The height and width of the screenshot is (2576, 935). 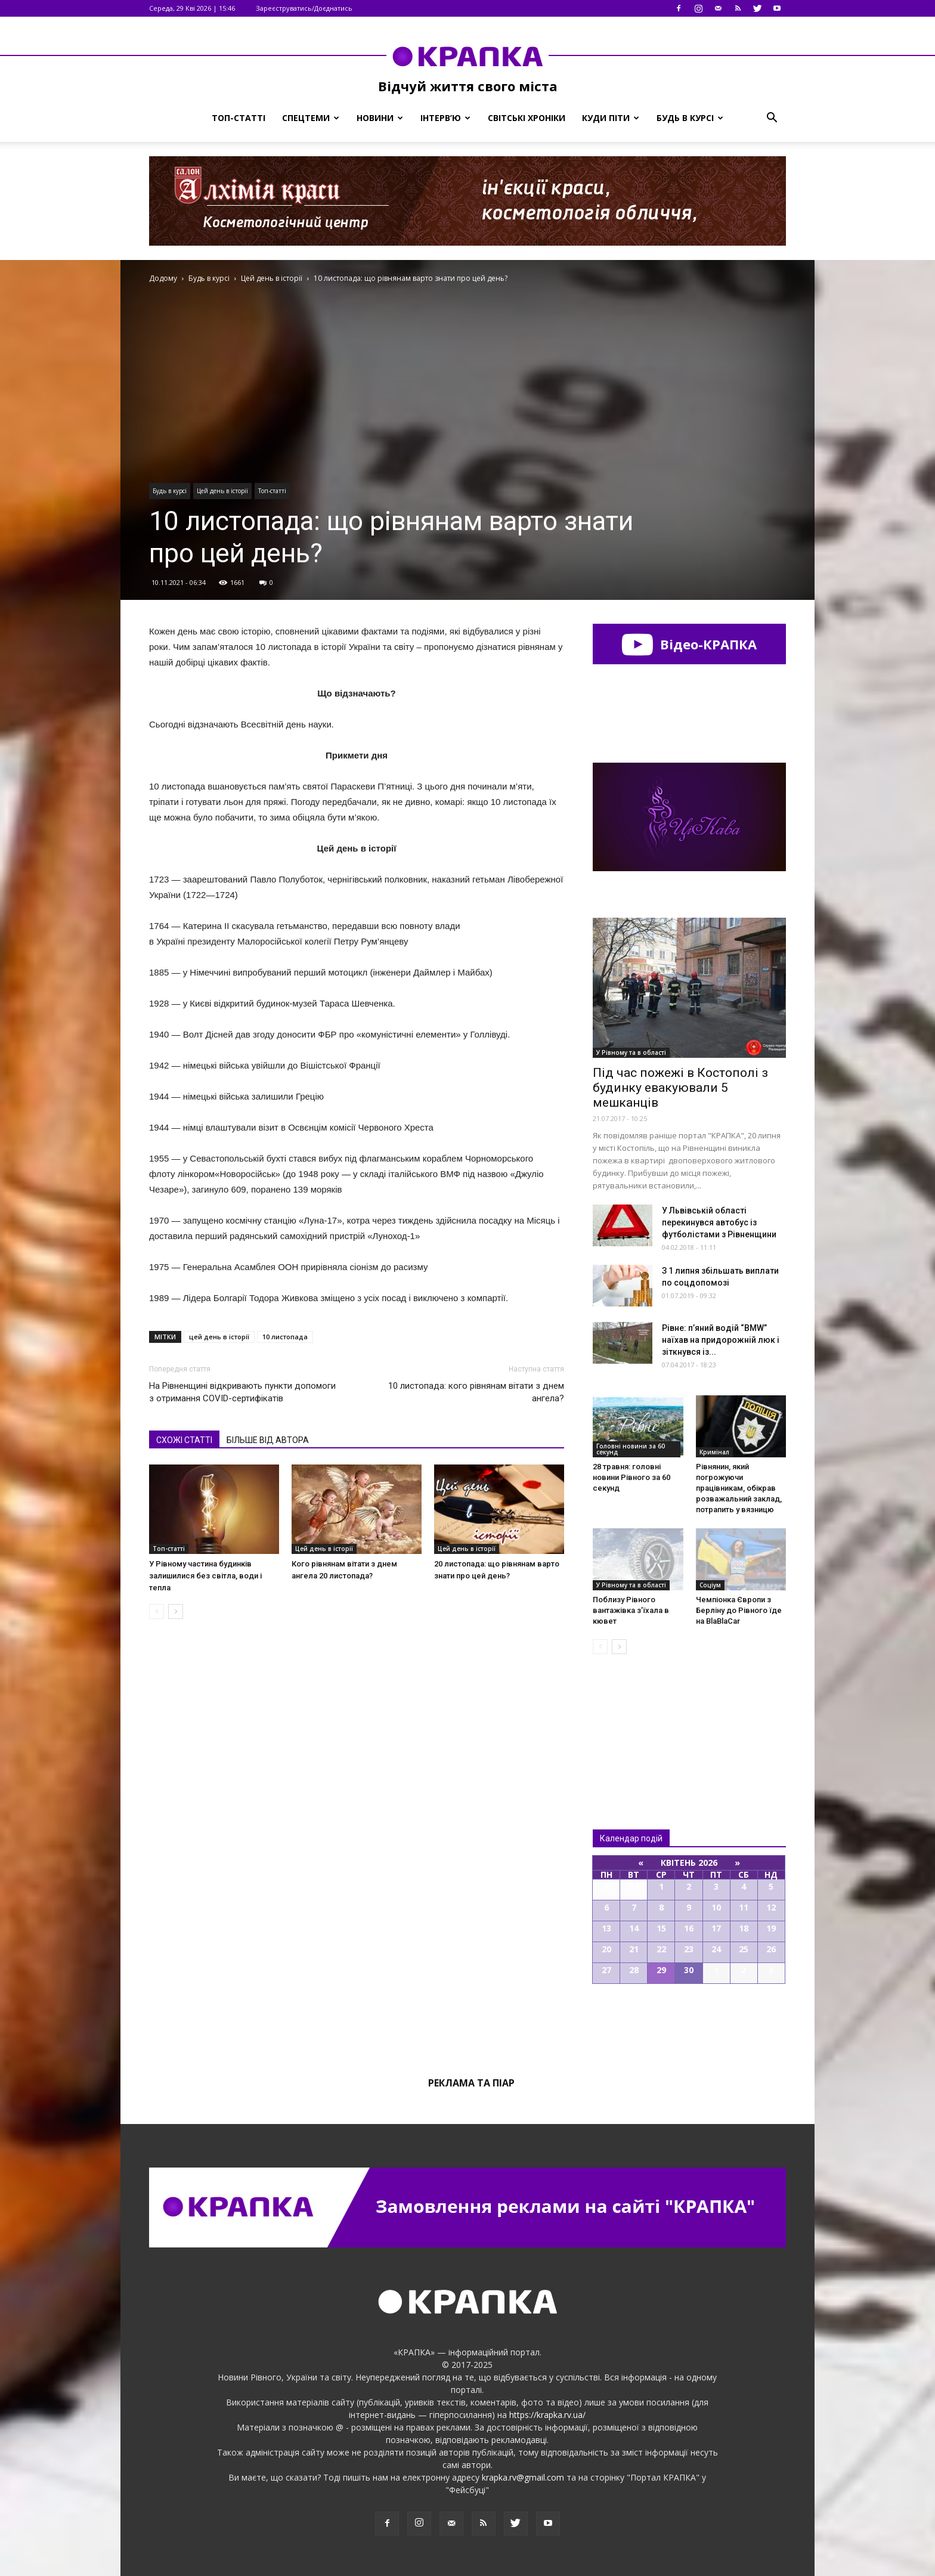 I want to click on У Рівному та в області, so click(x=631, y=1052).